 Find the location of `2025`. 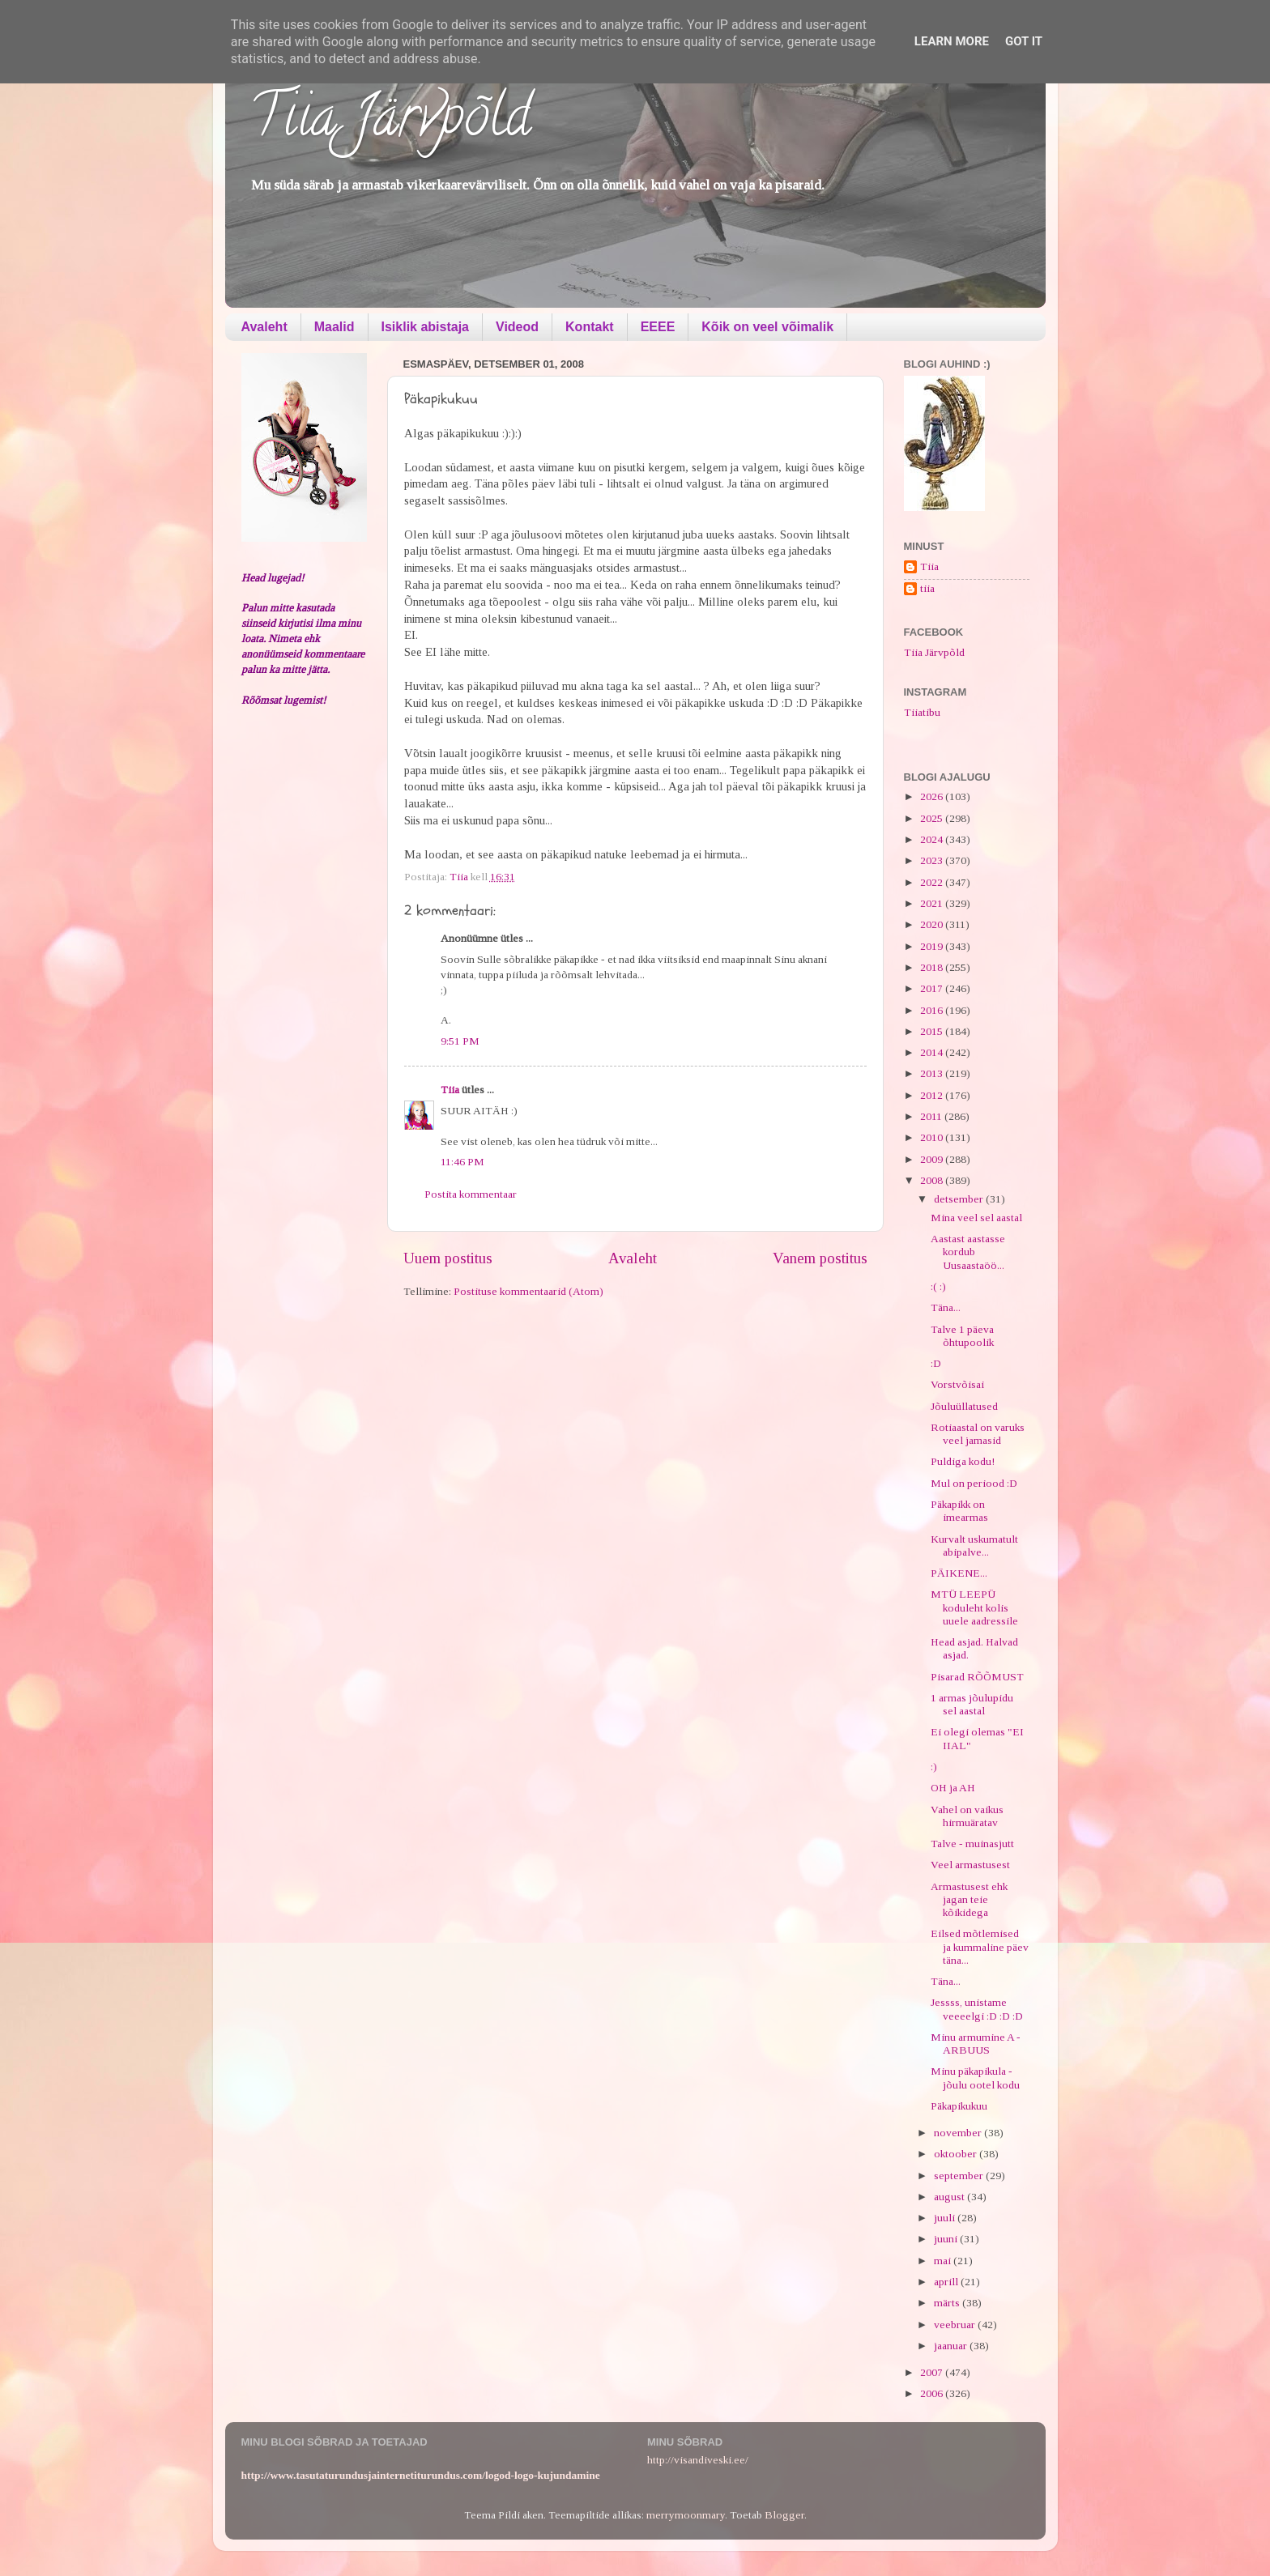

2025 is located at coordinates (932, 818).